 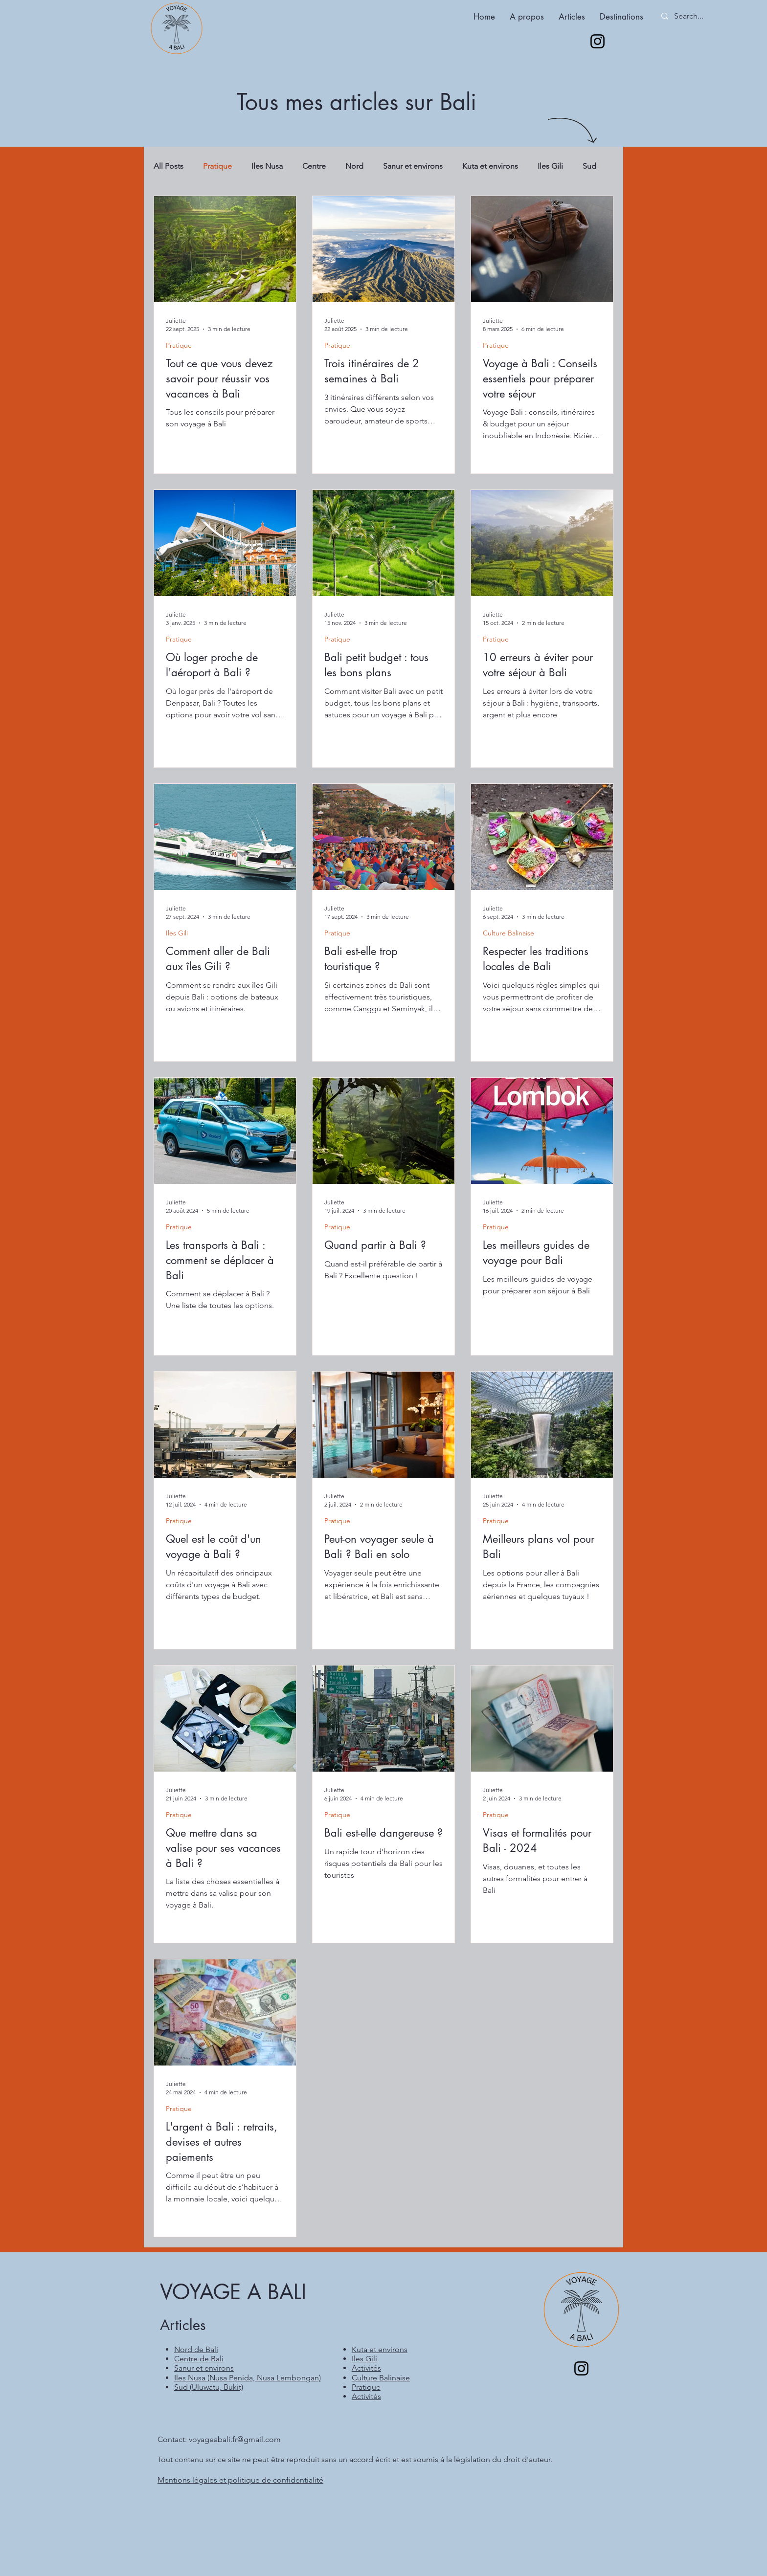 What do you see at coordinates (267, 166) in the screenshot?
I see `Iles Nusa` at bounding box center [267, 166].